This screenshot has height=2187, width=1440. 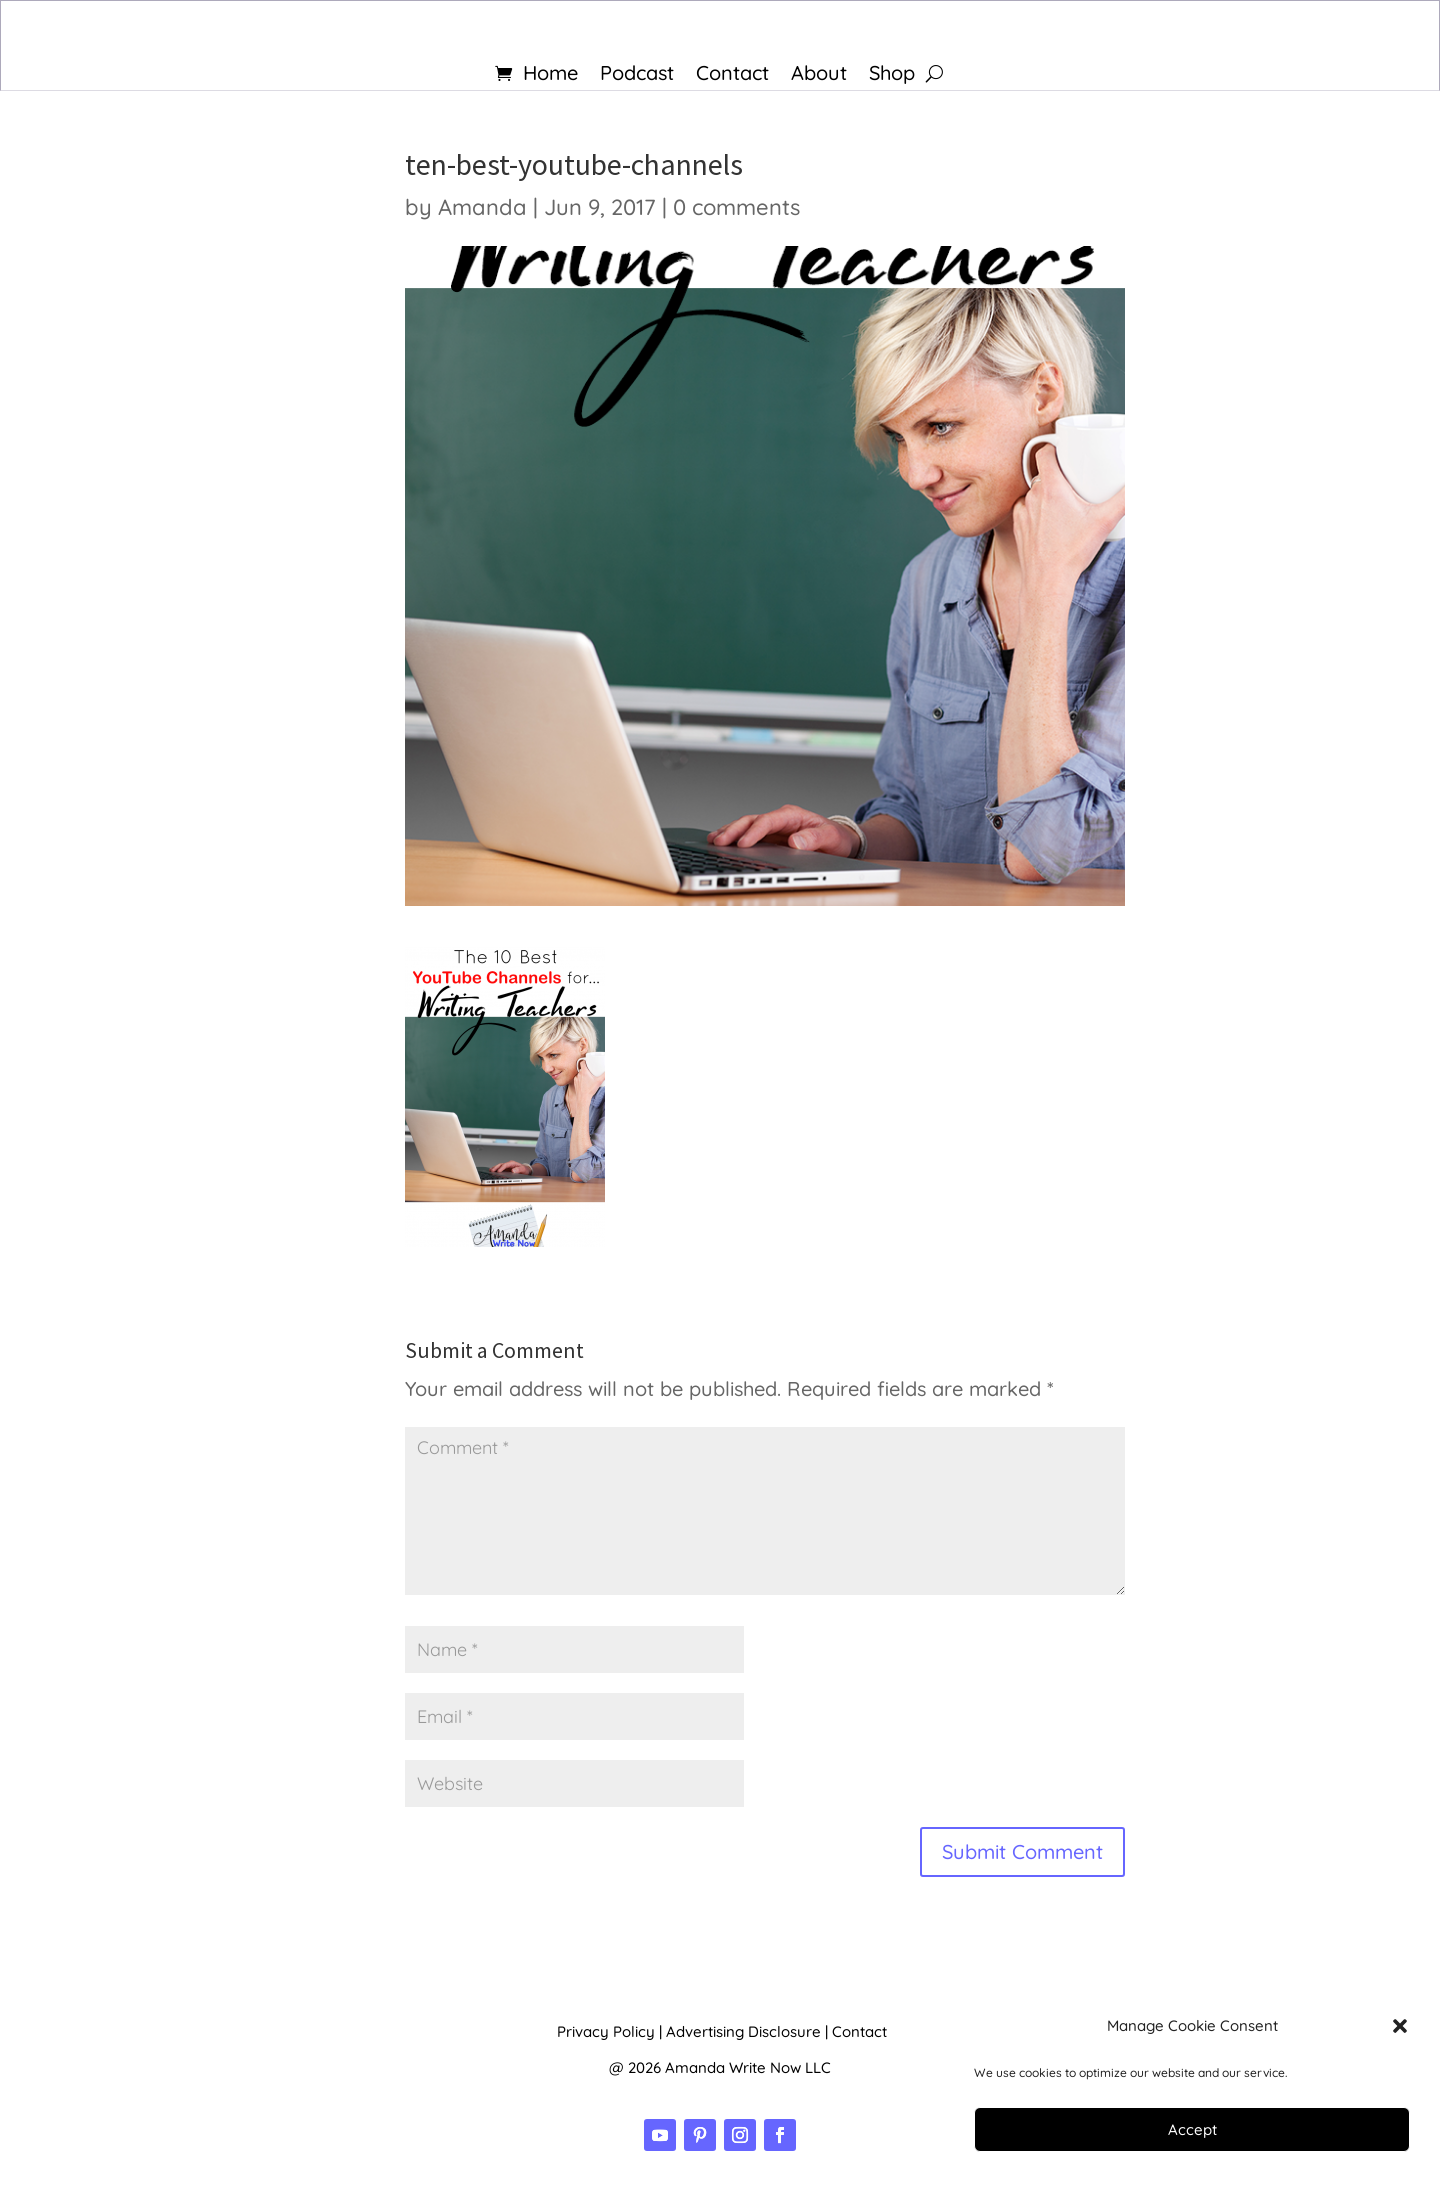 What do you see at coordinates (732, 75) in the screenshot?
I see `Contact` at bounding box center [732, 75].